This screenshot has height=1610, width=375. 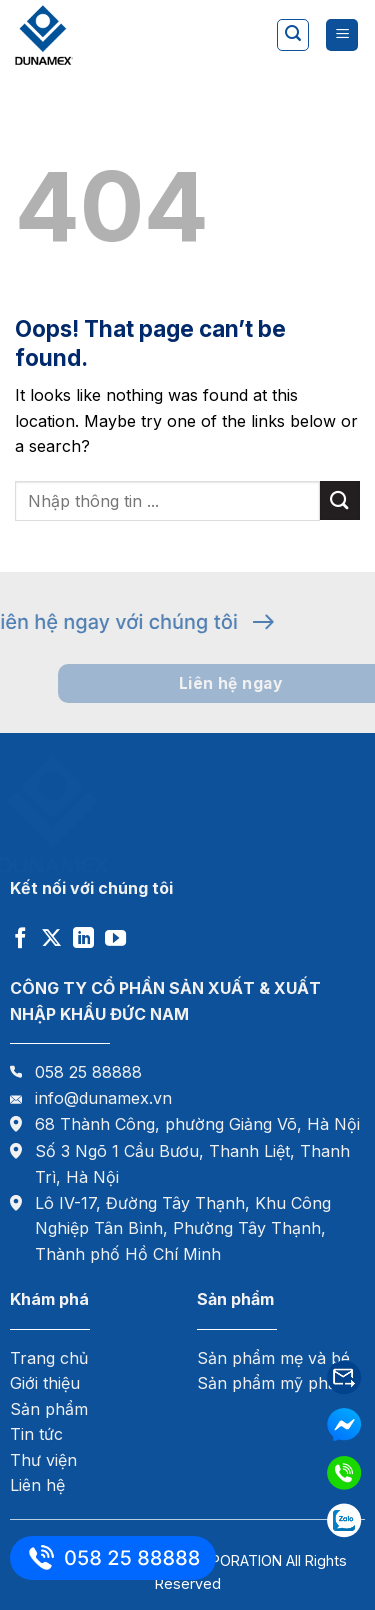 What do you see at coordinates (293, 35) in the screenshot?
I see `[Tìm kiếm]` at bounding box center [293, 35].